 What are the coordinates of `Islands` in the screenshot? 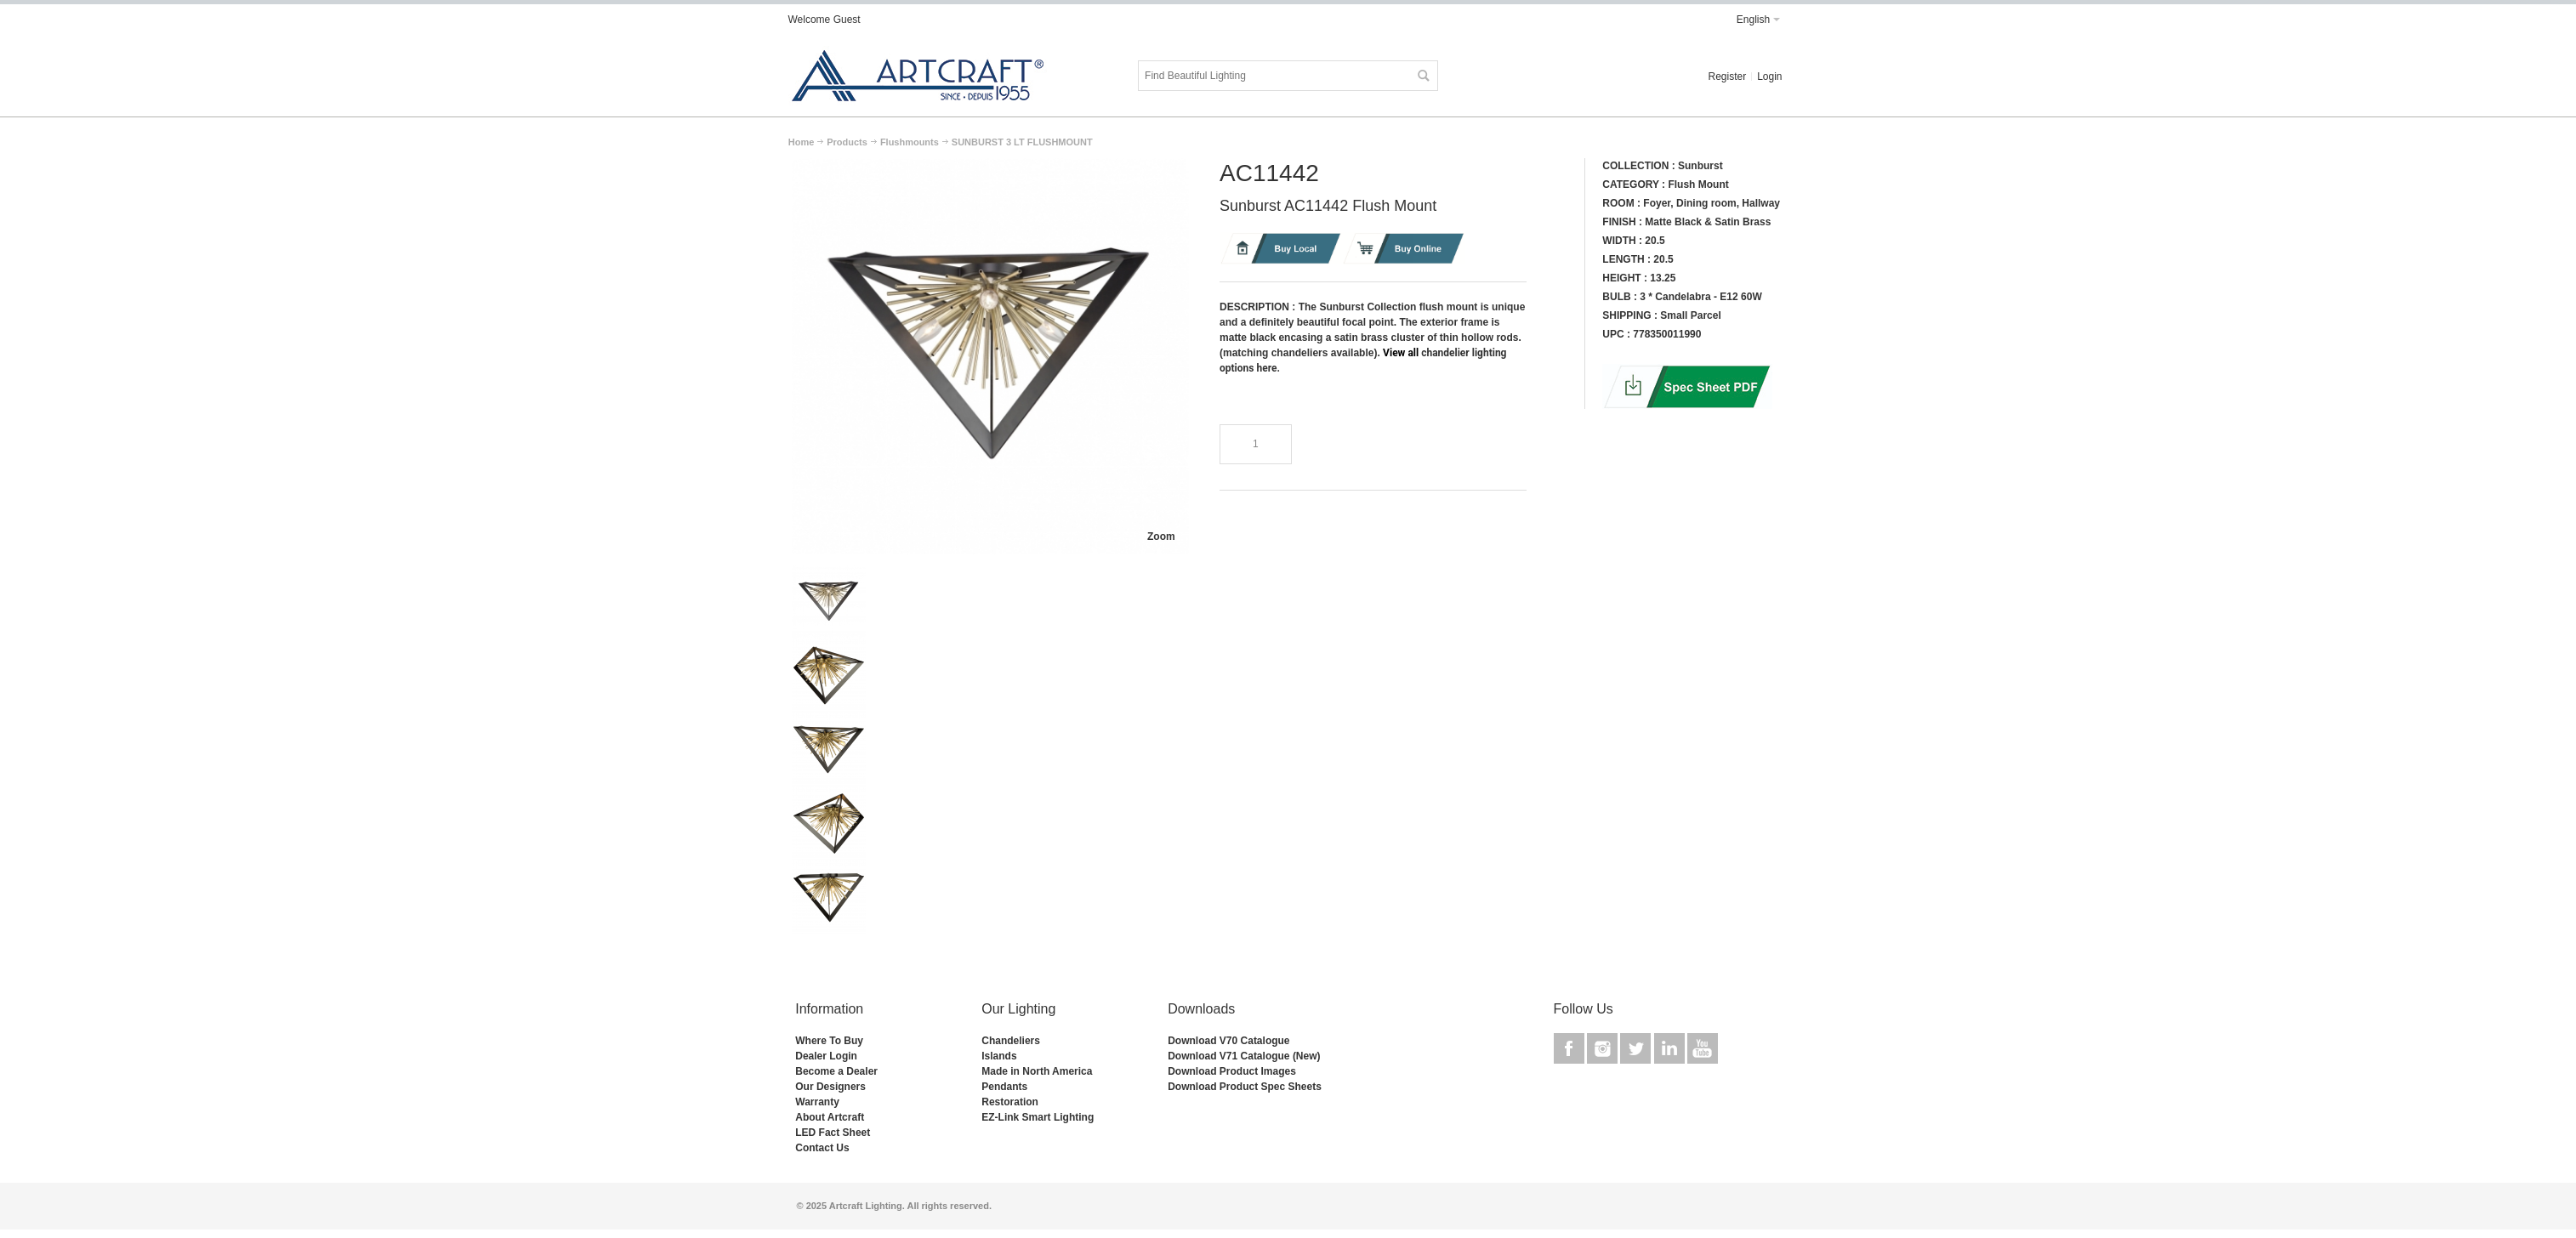 It's located at (998, 1056).